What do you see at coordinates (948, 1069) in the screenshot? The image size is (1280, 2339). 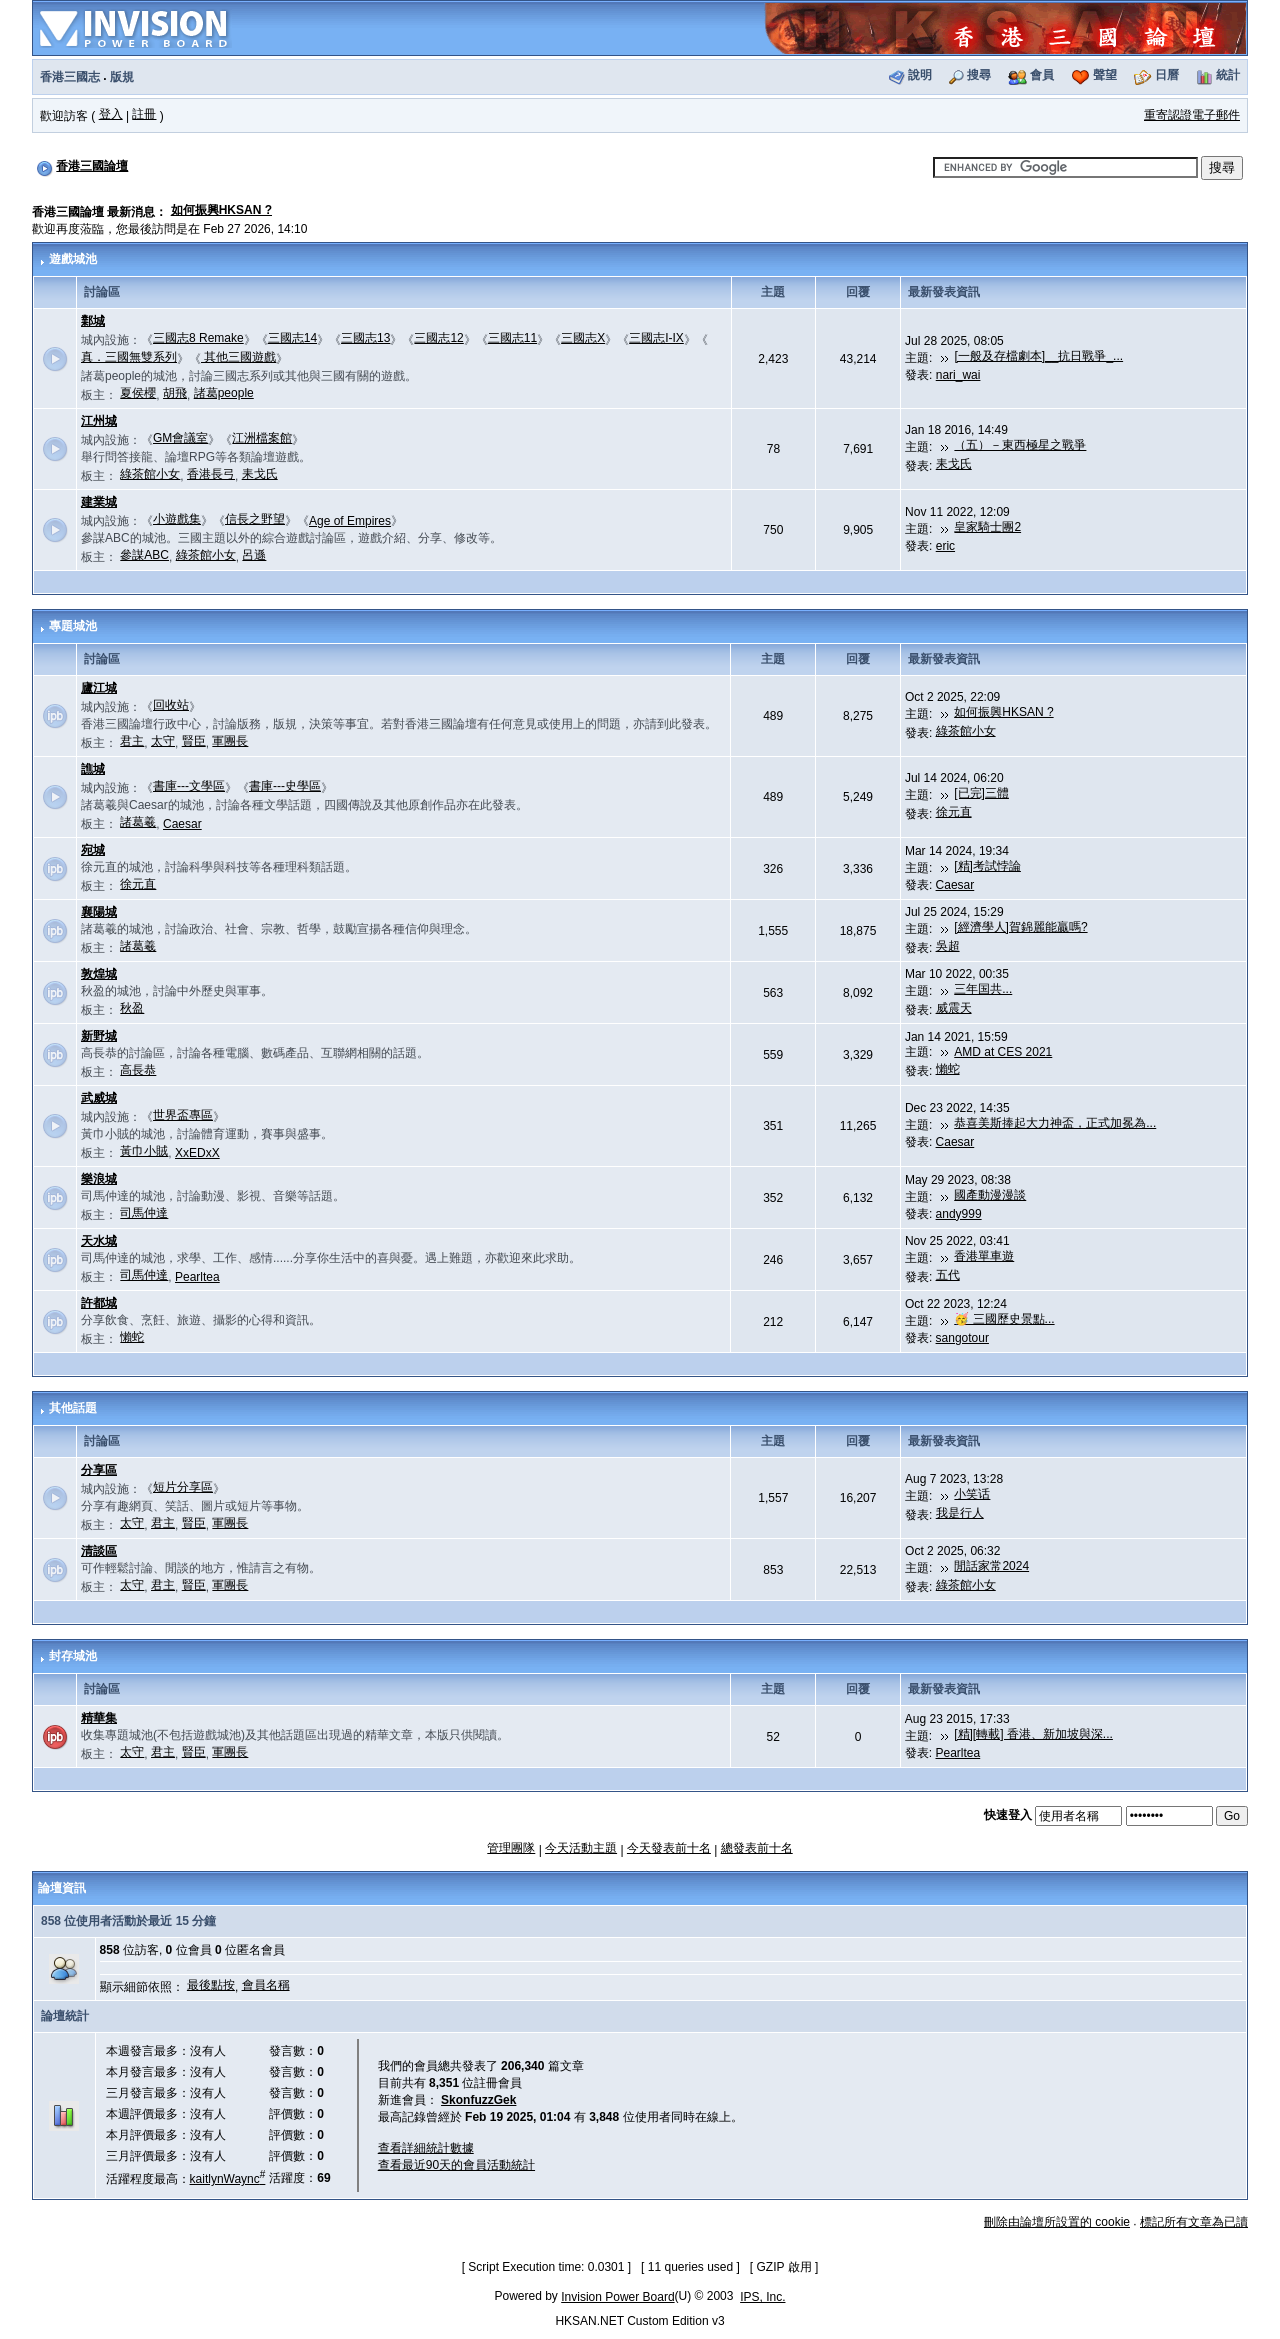 I see `懶蛇` at bounding box center [948, 1069].